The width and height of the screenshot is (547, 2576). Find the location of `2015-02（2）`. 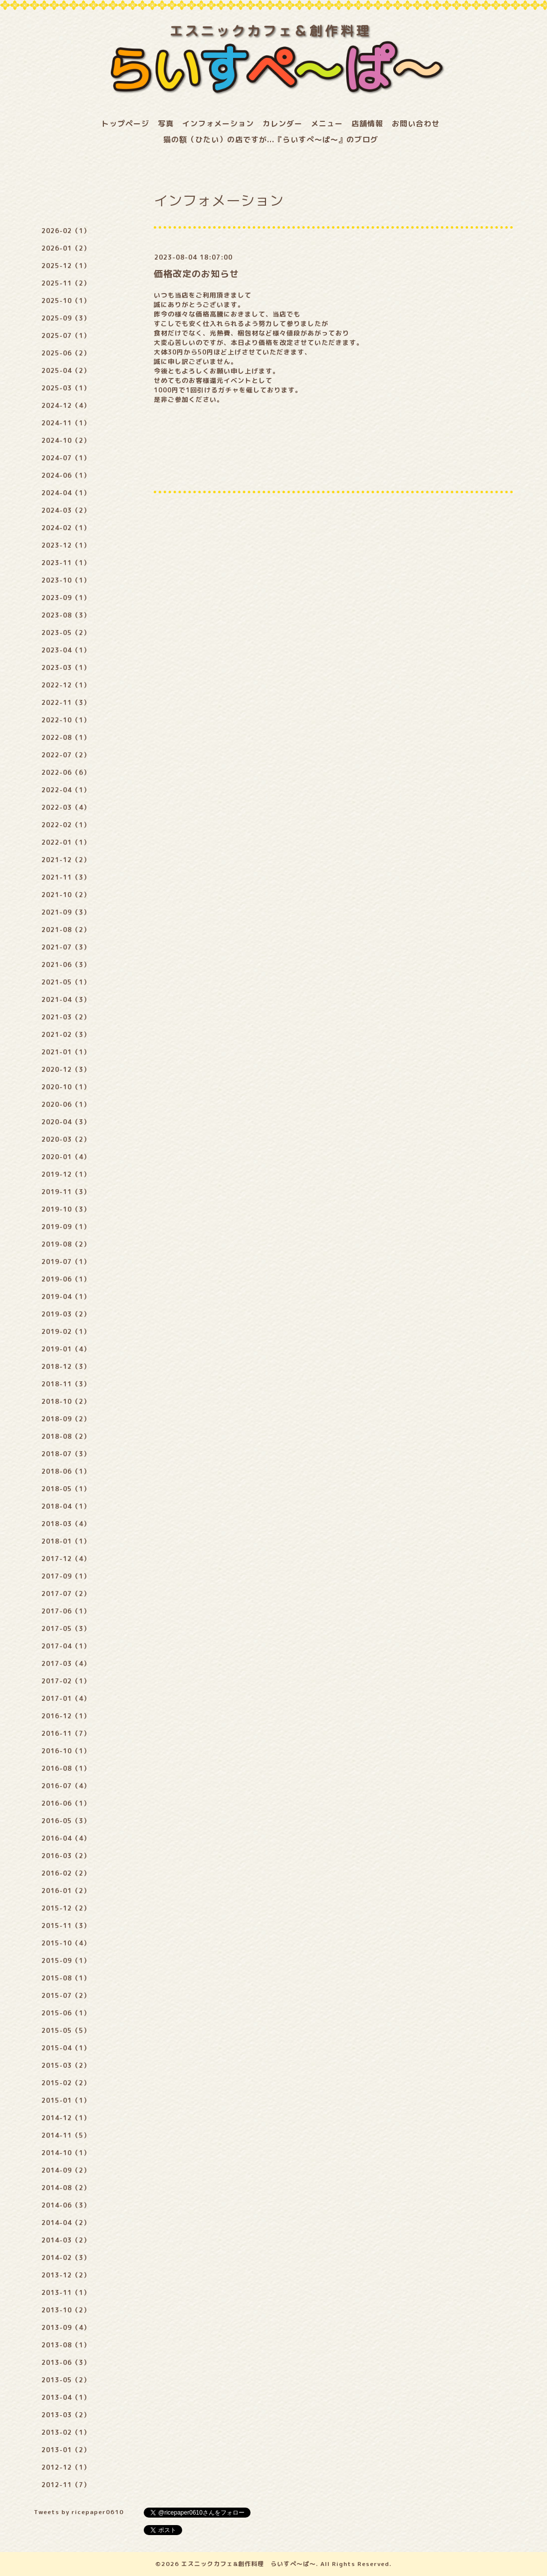

2015-02（2） is located at coordinates (65, 2082).